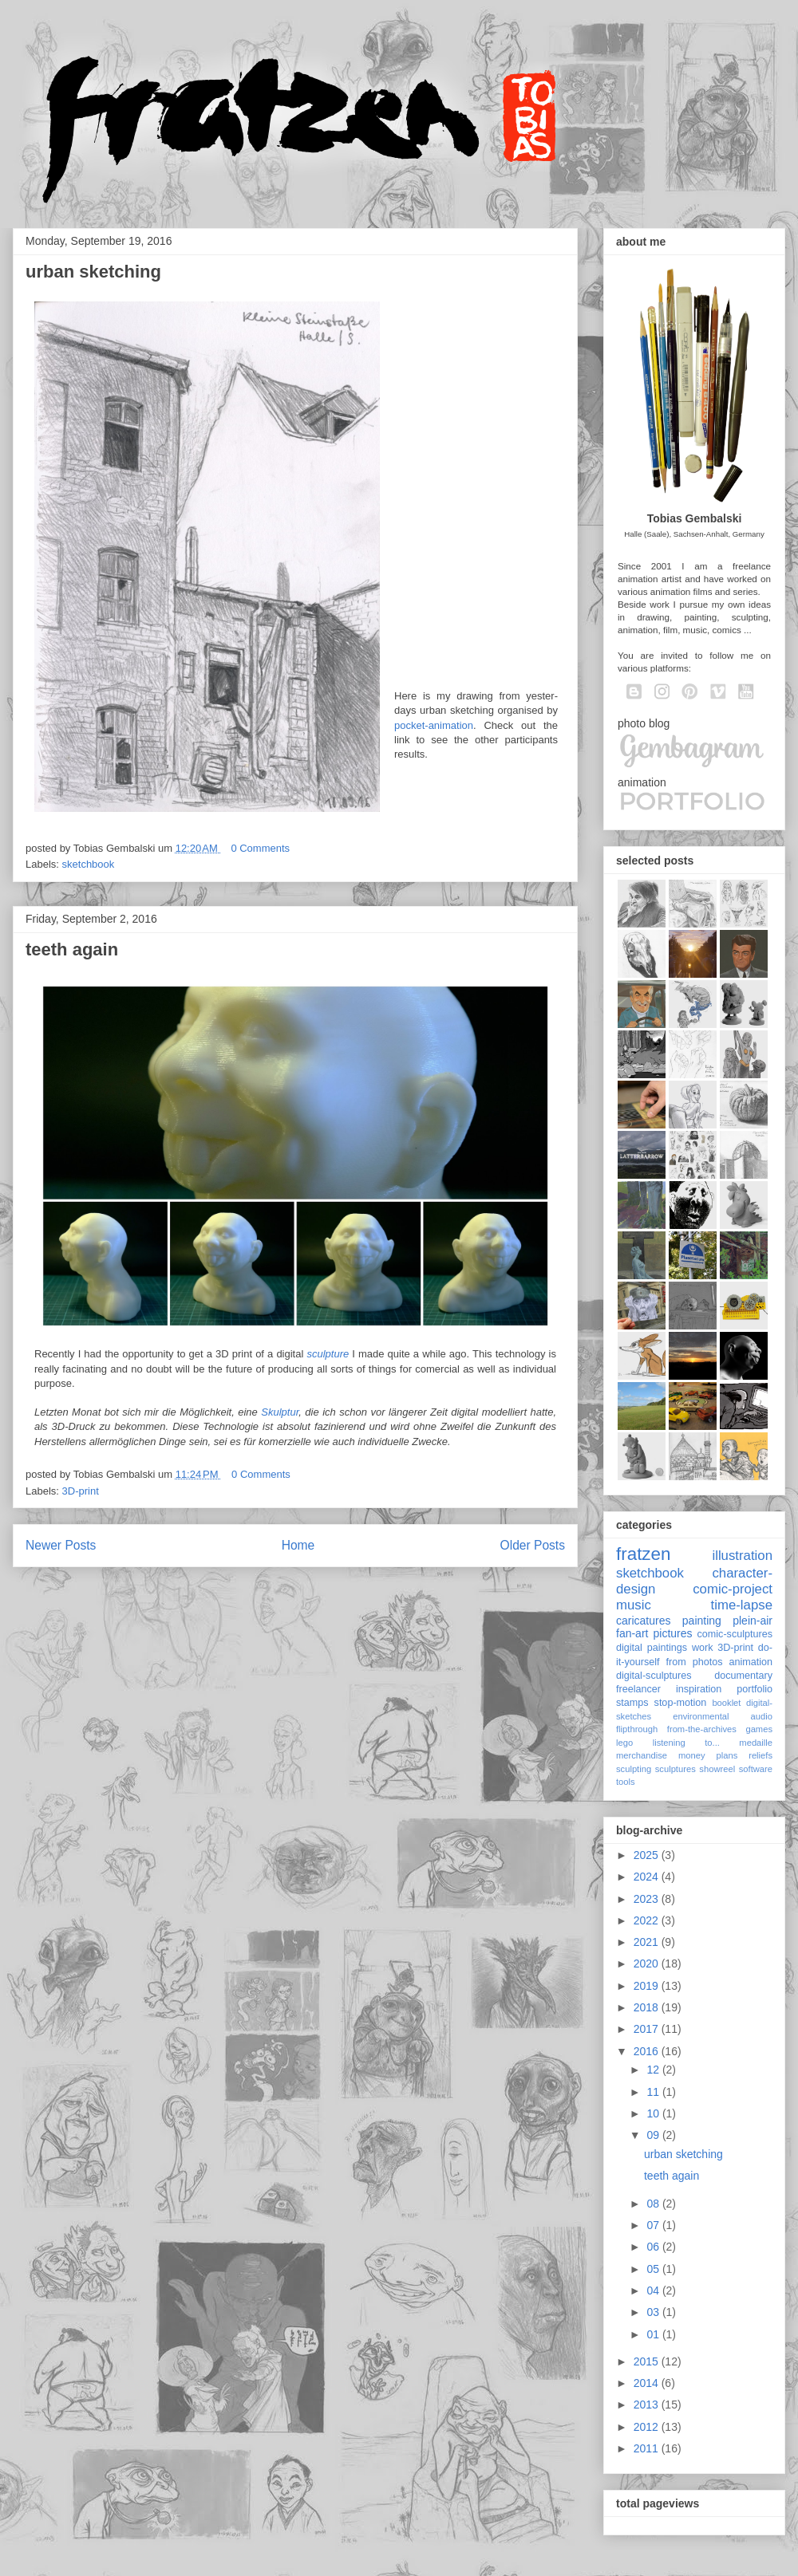 The height and width of the screenshot is (2576, 798). I want to click on stop-motion, so click(680, 1702).